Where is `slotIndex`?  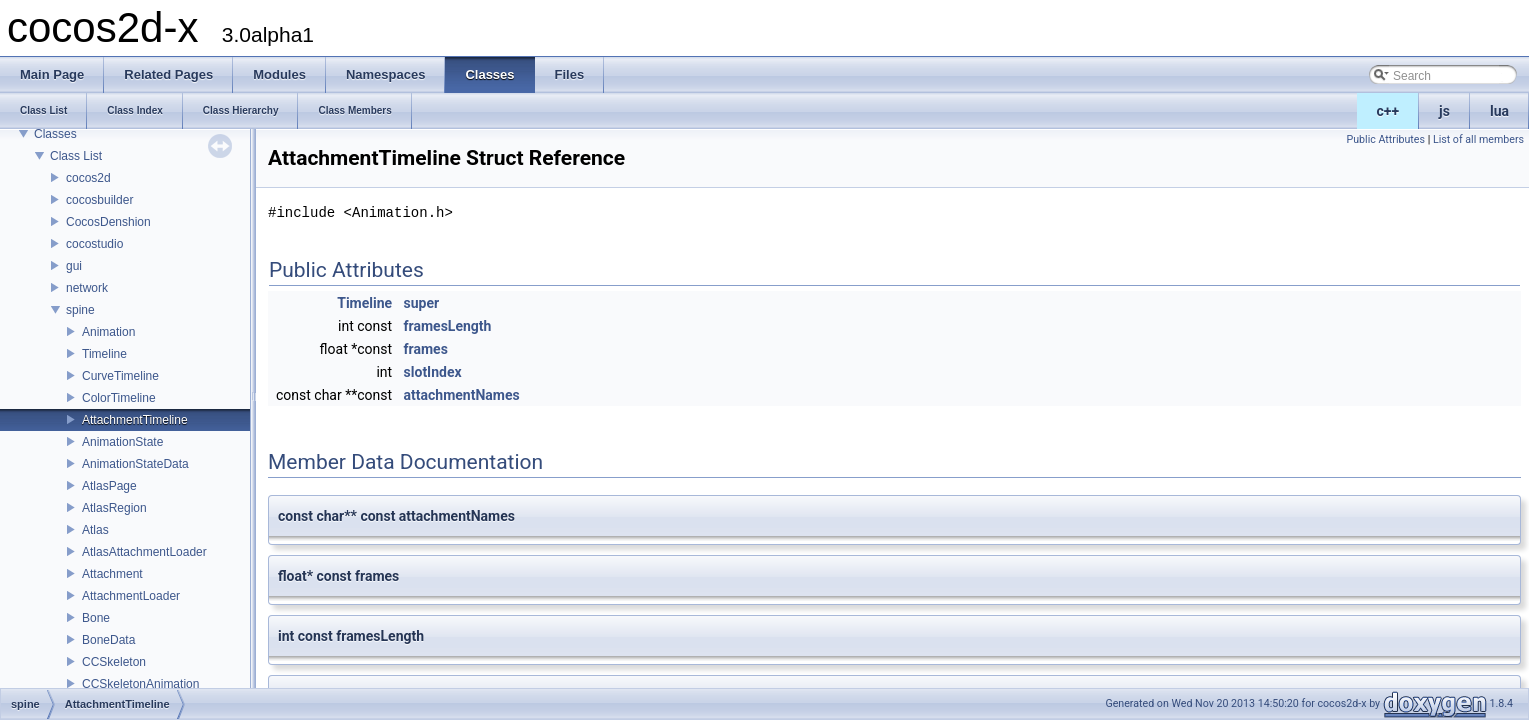 slotIndex is located at coordinates (433, 372).